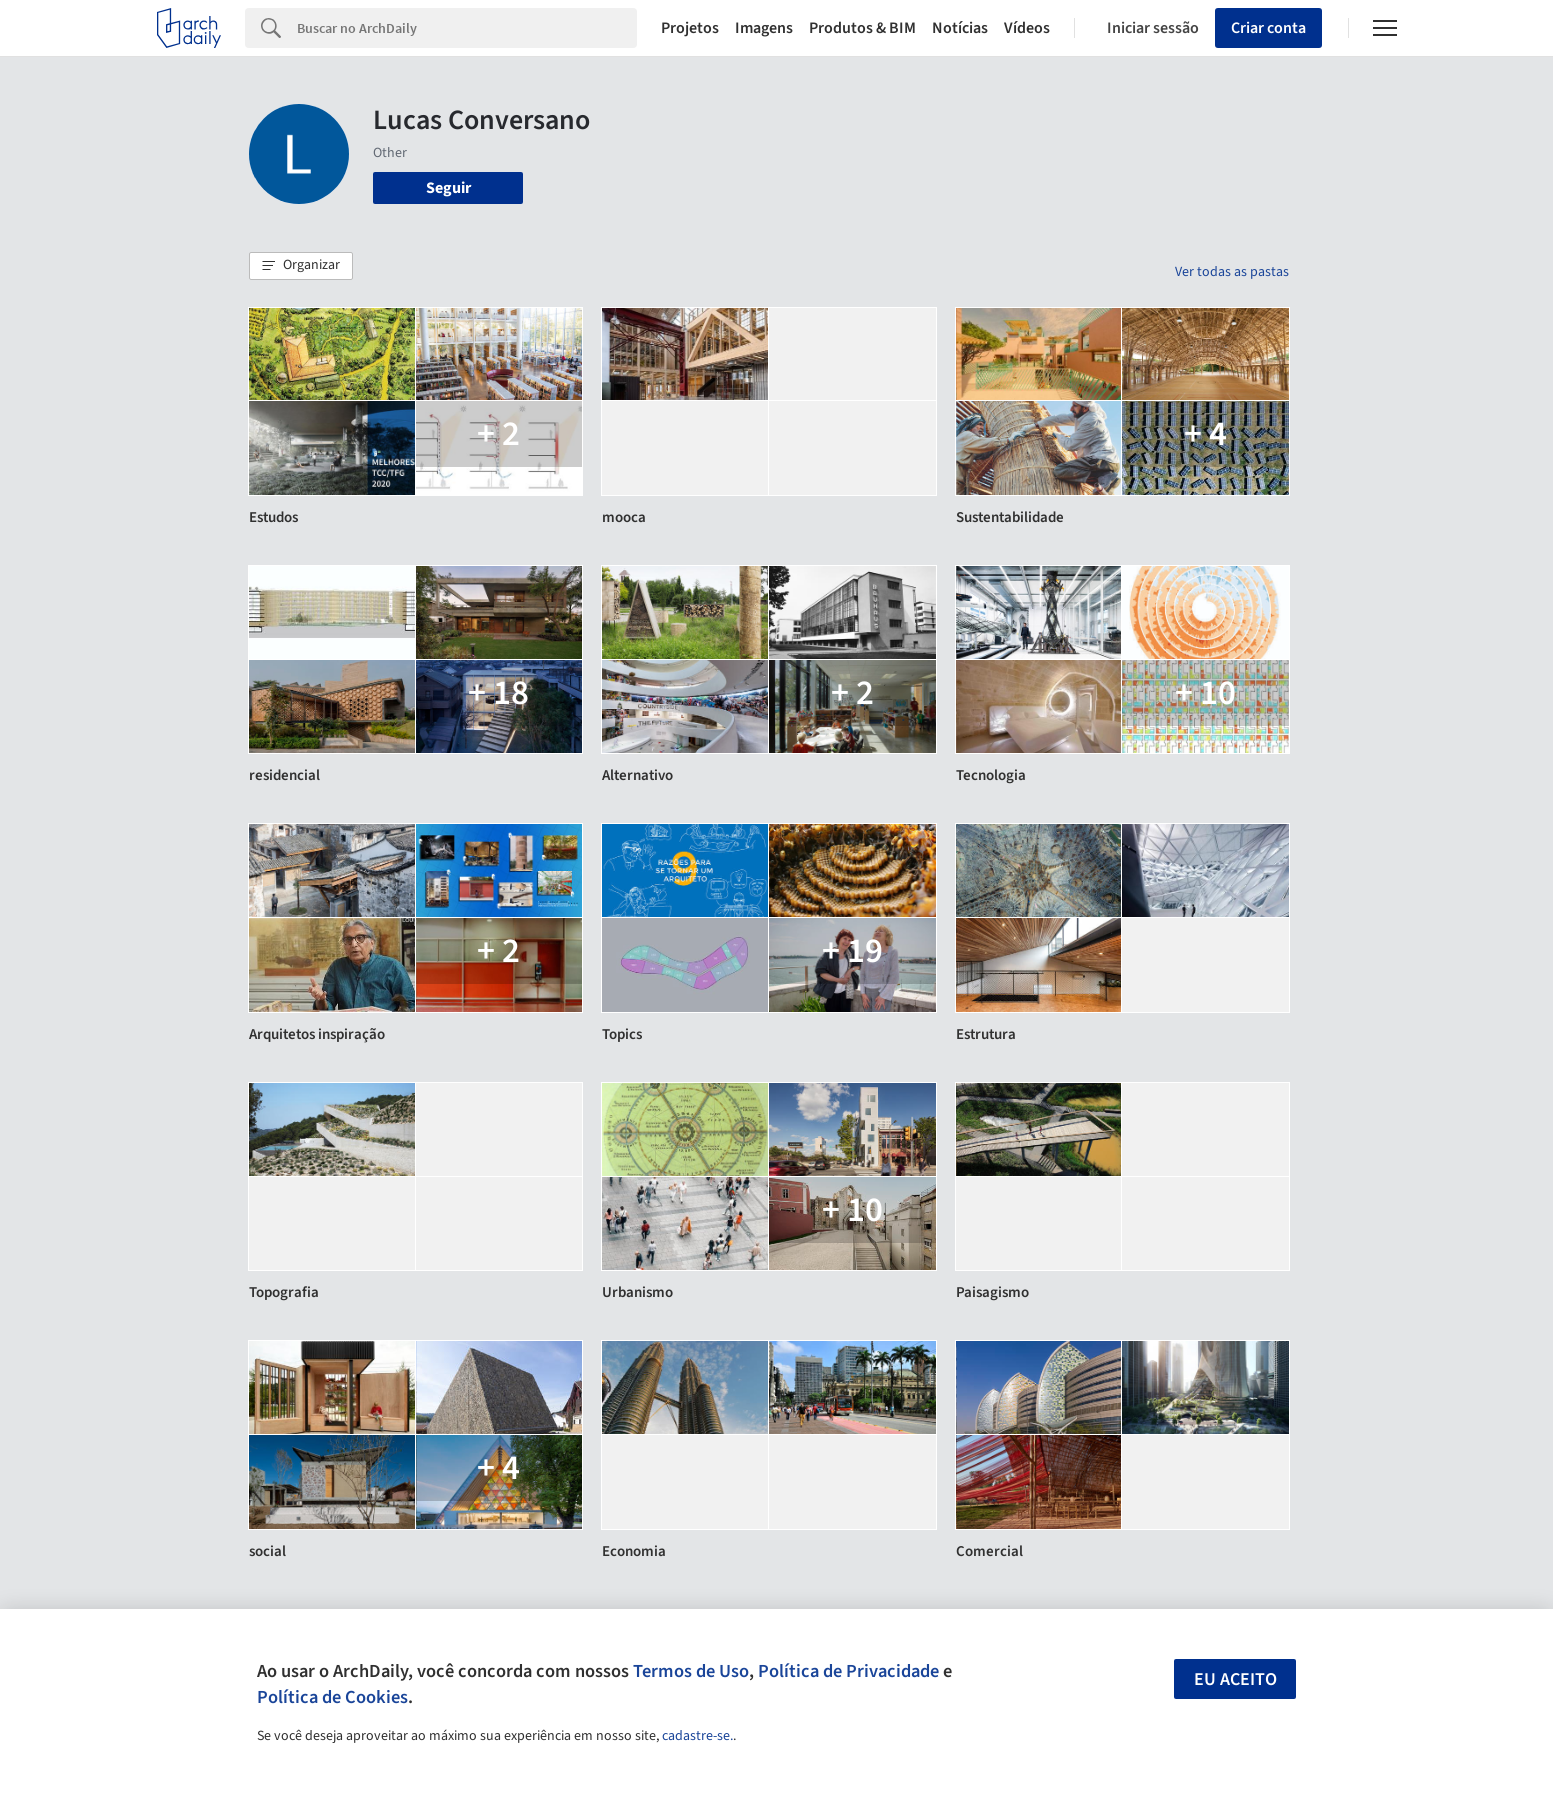 The image size is (1553, 1793). What do you see at coordinates (690, 28) in the screenshot?
I see `Projetos` at bounding box center [690, 28].